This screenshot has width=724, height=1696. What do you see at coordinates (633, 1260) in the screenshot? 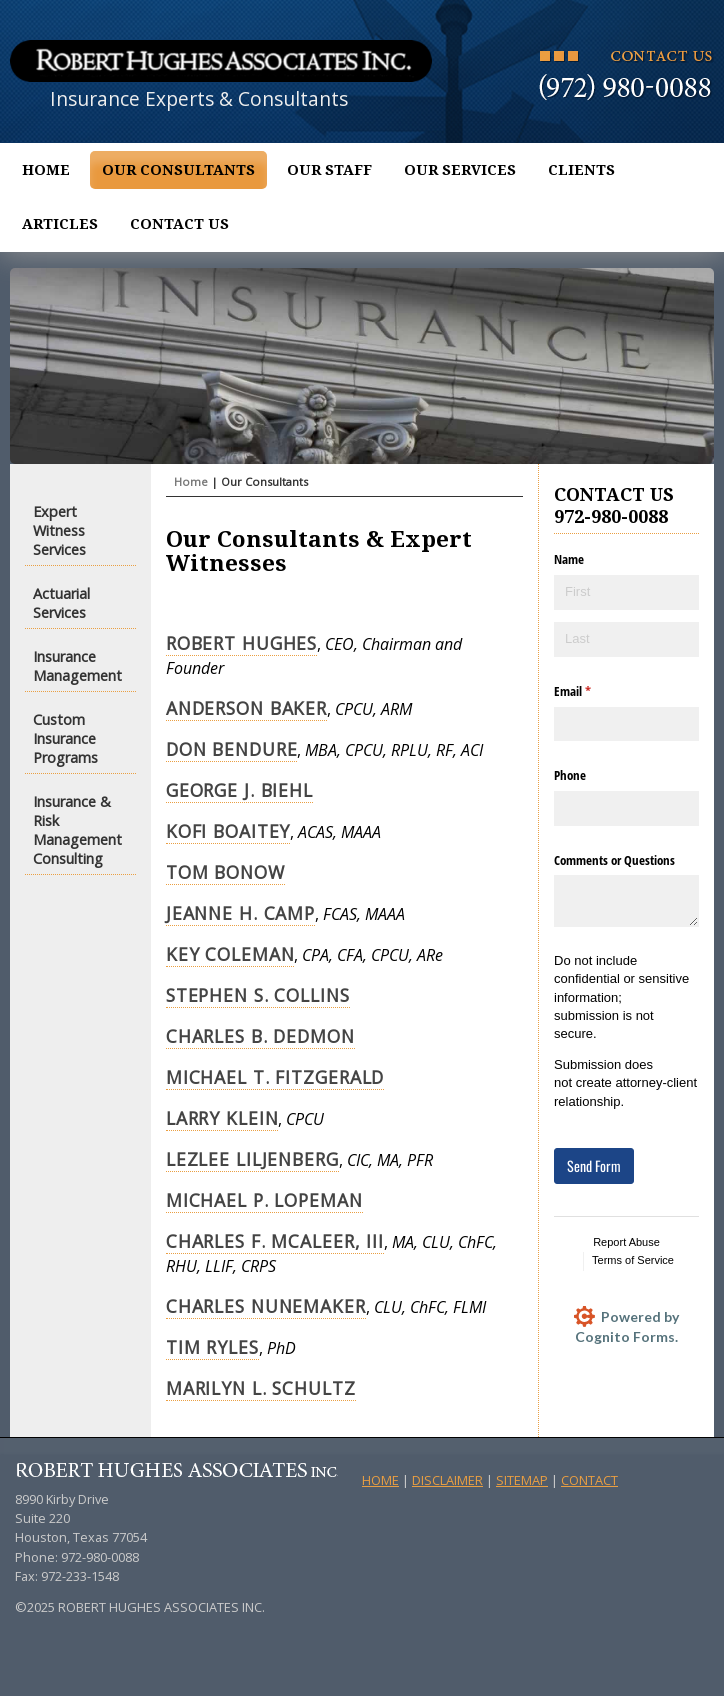
I see `Terms of Service` at bounding box center [633, 1260].